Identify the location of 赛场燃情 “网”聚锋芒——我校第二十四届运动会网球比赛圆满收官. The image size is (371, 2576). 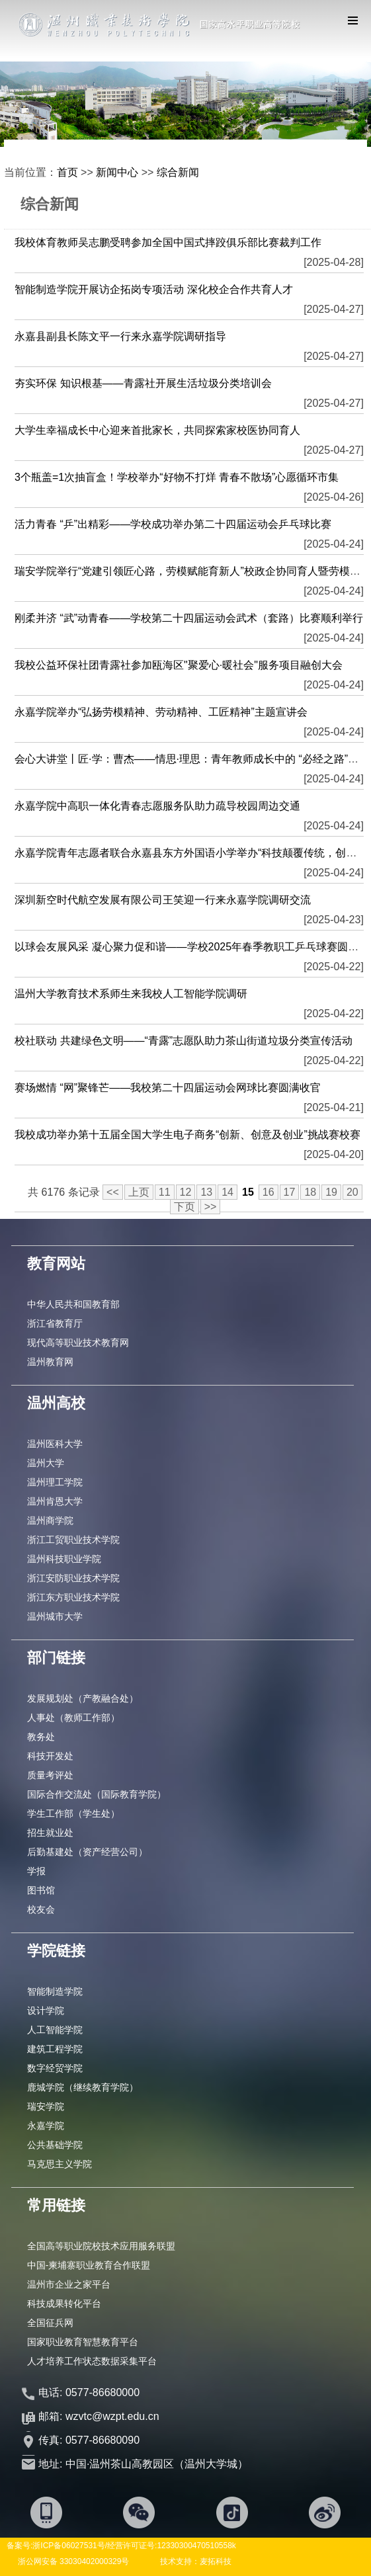
(168, 1087).